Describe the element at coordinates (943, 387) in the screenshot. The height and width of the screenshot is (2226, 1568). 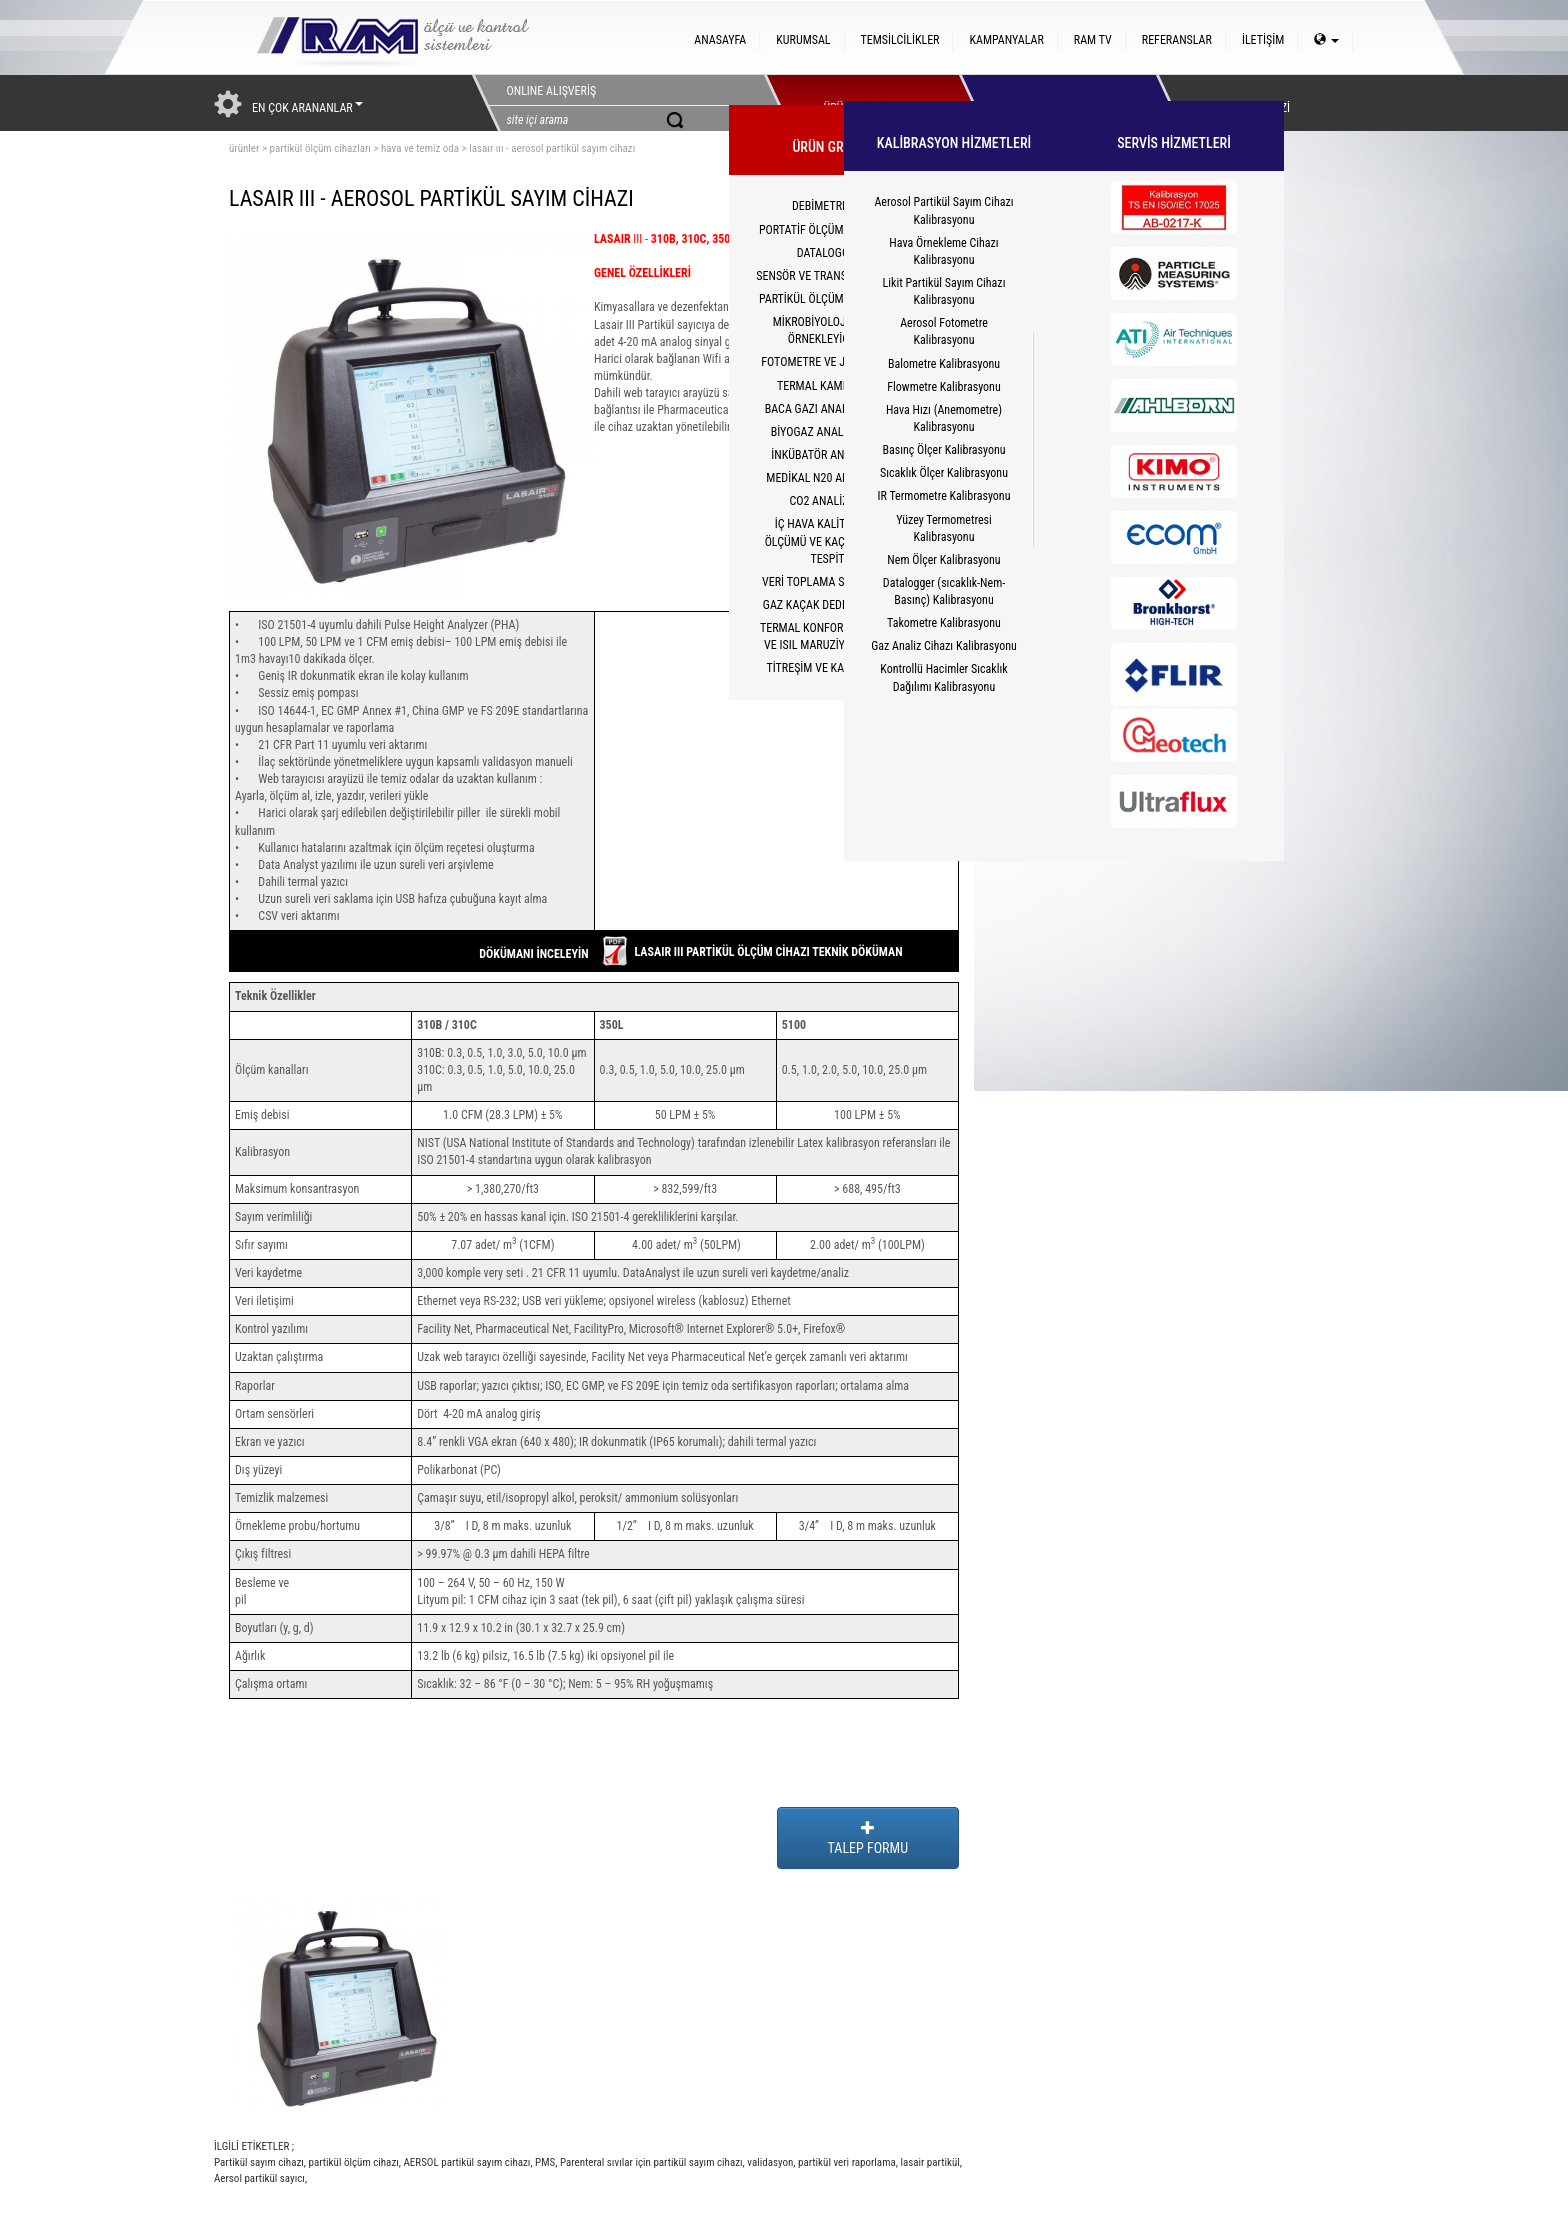
I see `Flowmetre Kalibrasyonu` at that location.